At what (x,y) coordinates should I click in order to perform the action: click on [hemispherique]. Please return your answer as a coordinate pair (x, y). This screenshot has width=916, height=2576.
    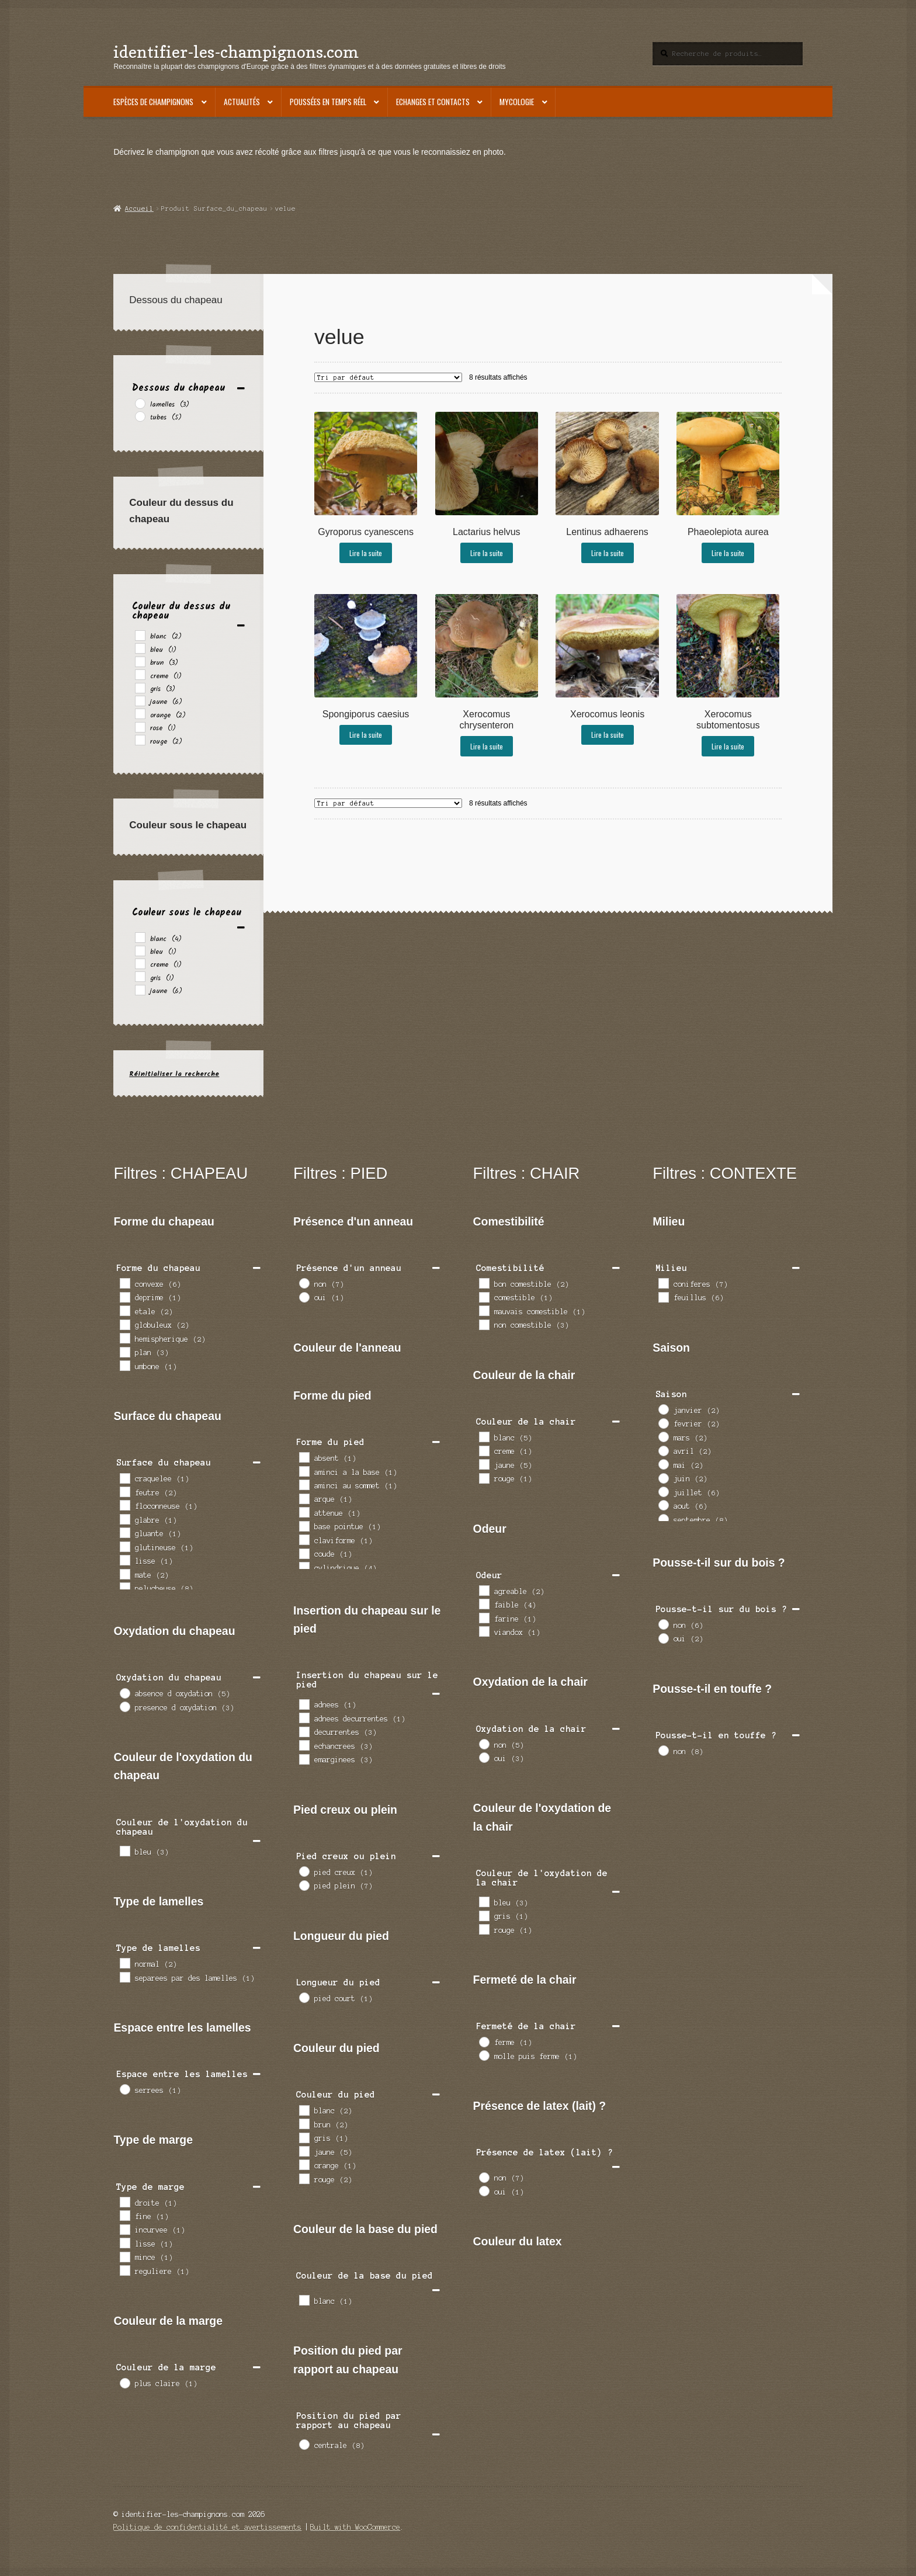
    Looking at the image, I should click on (124, 1337).